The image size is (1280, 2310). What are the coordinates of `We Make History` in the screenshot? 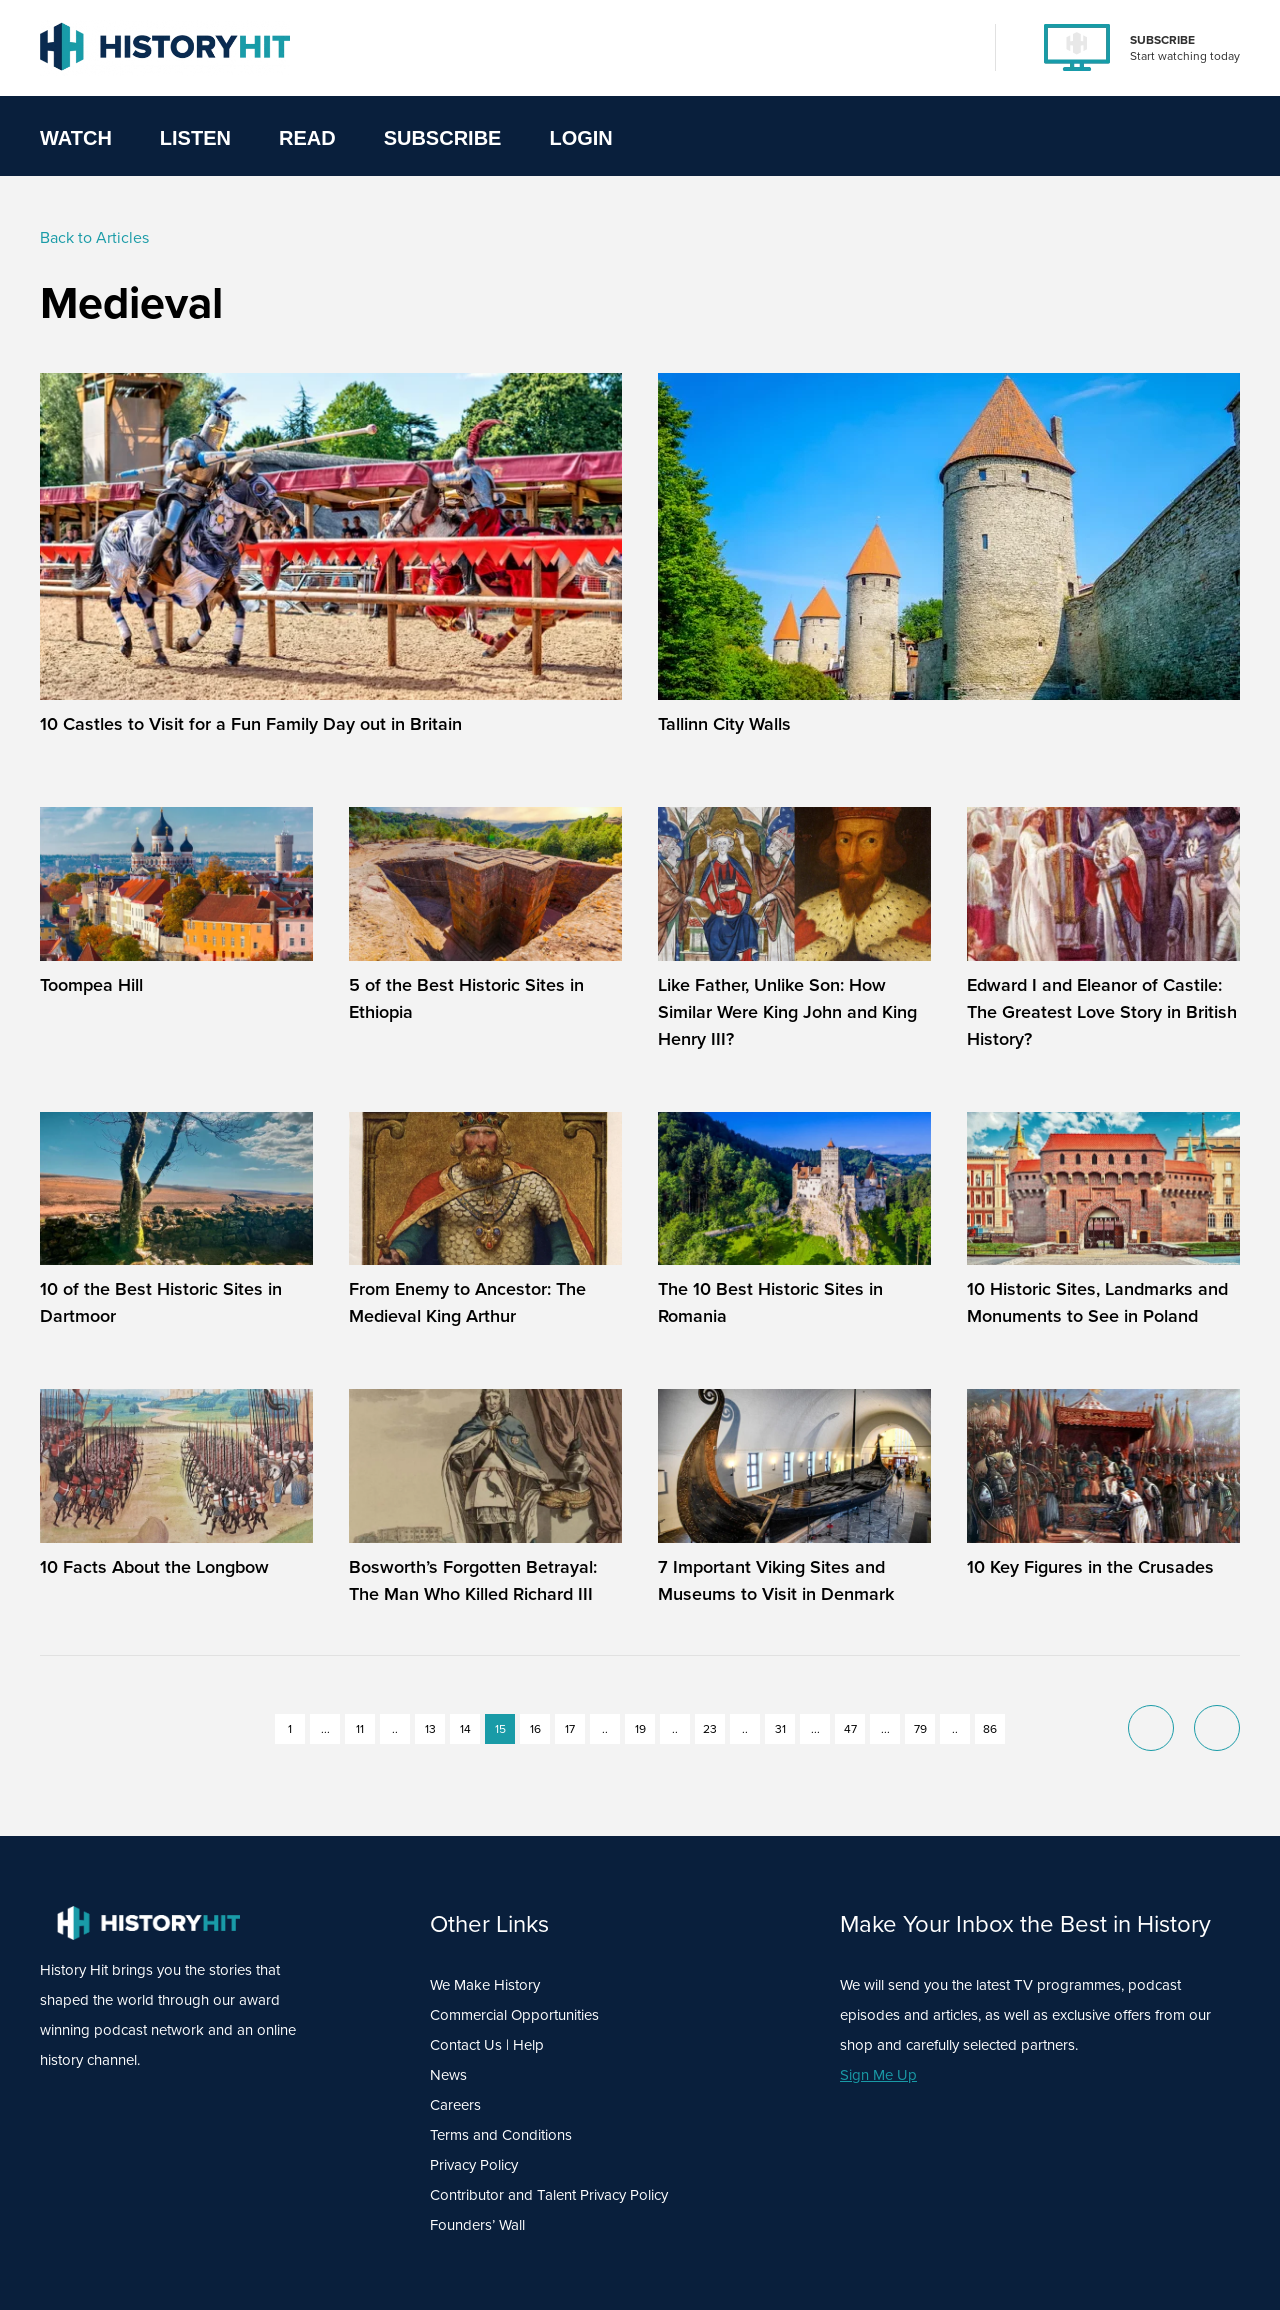 It's located at (485, 1984).